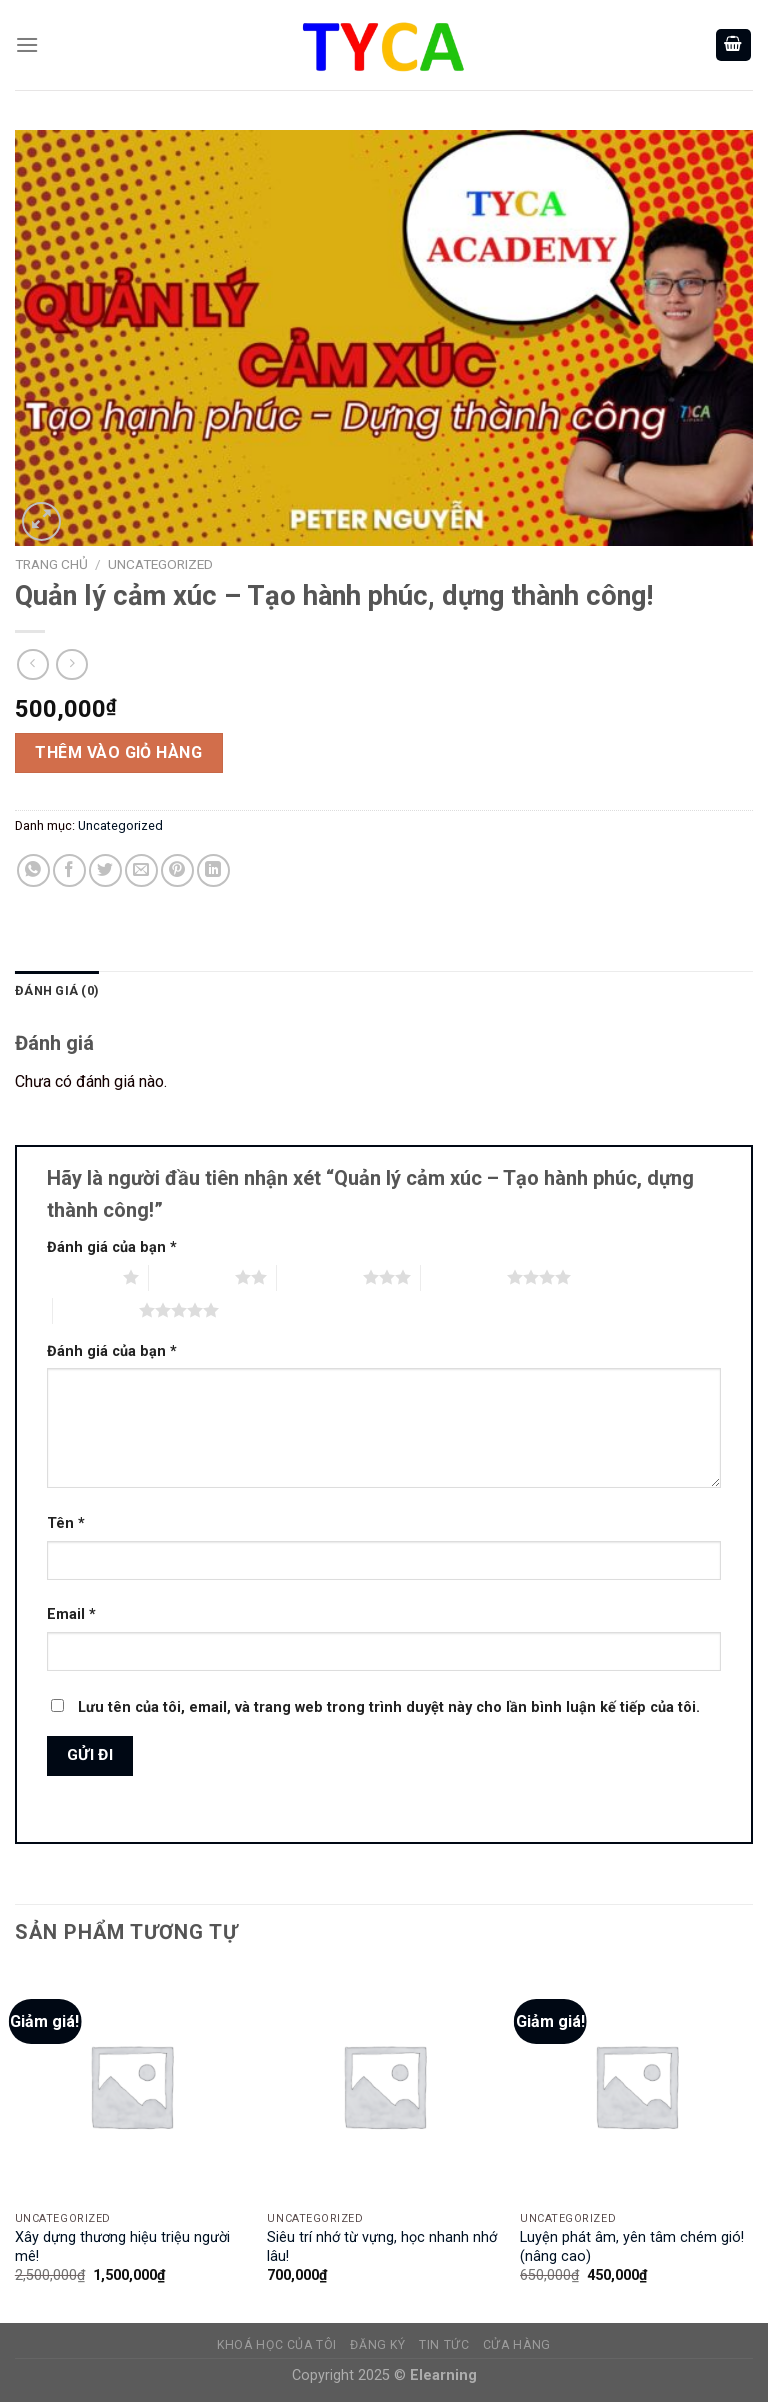 The width and height of the screenshot is (768, 2402). Describe the element at coordinates (213, 870) in the screenshot. I see `[Share on LinkedIn]` at that location.